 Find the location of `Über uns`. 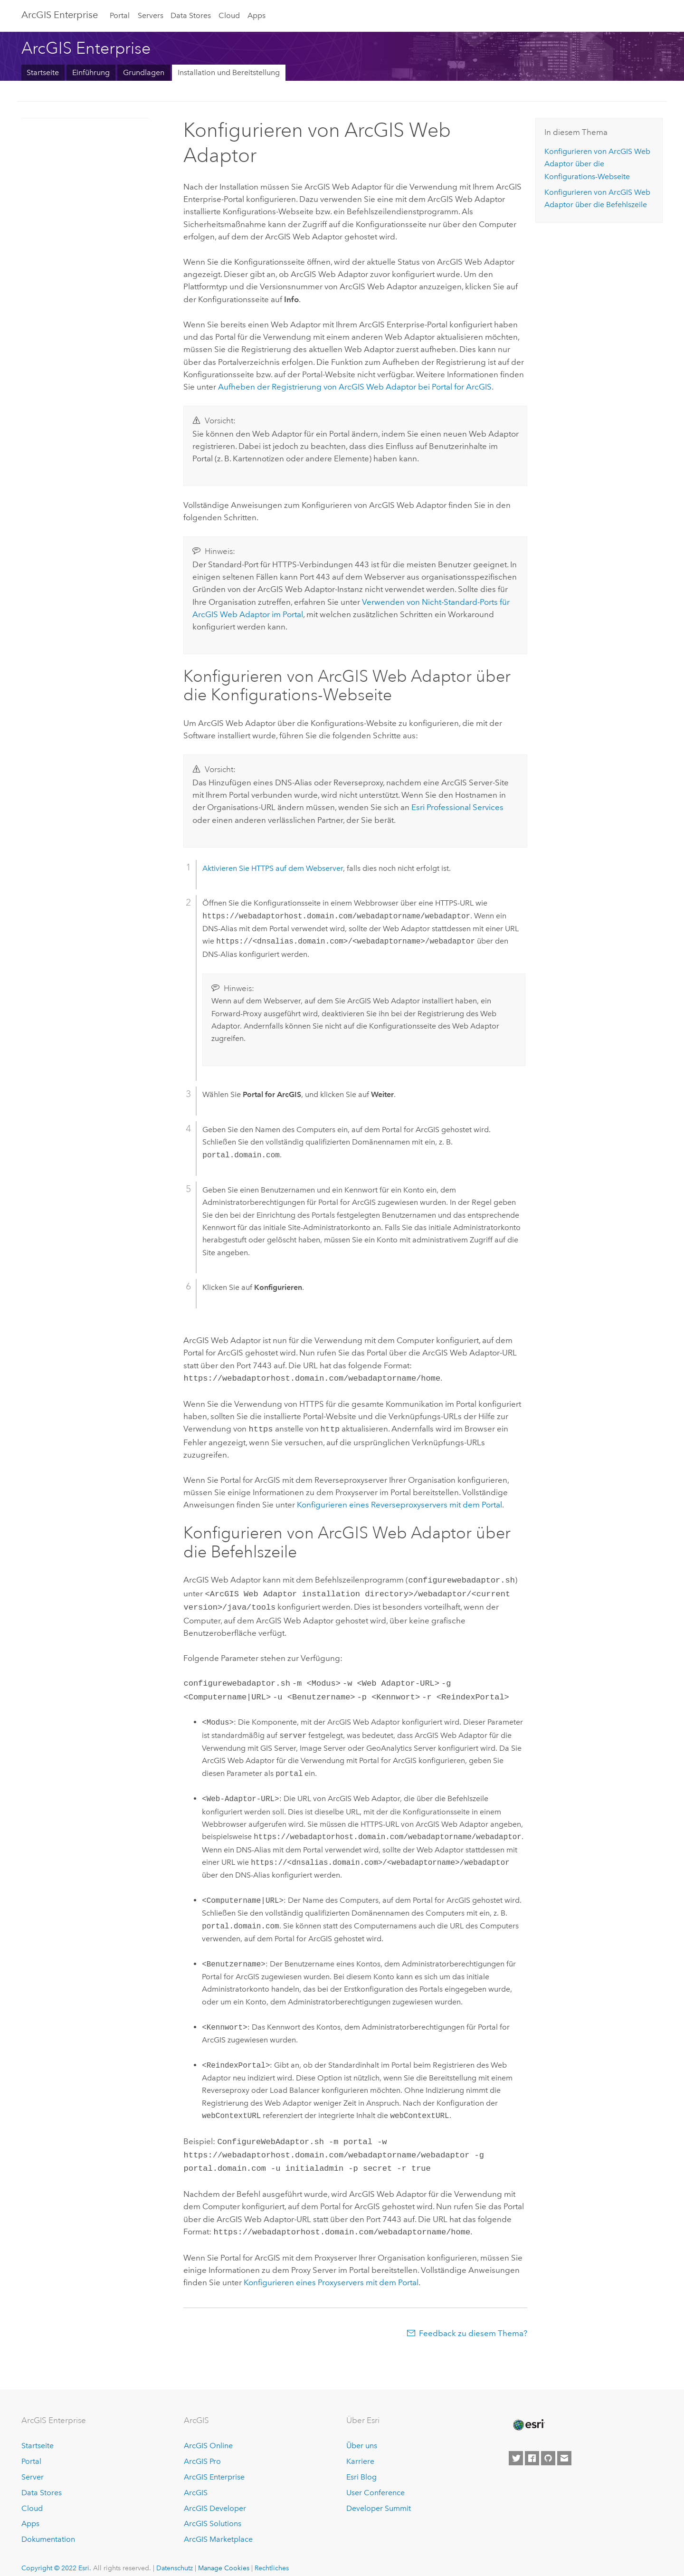

Über uns is located at coordinates (361, 2435).